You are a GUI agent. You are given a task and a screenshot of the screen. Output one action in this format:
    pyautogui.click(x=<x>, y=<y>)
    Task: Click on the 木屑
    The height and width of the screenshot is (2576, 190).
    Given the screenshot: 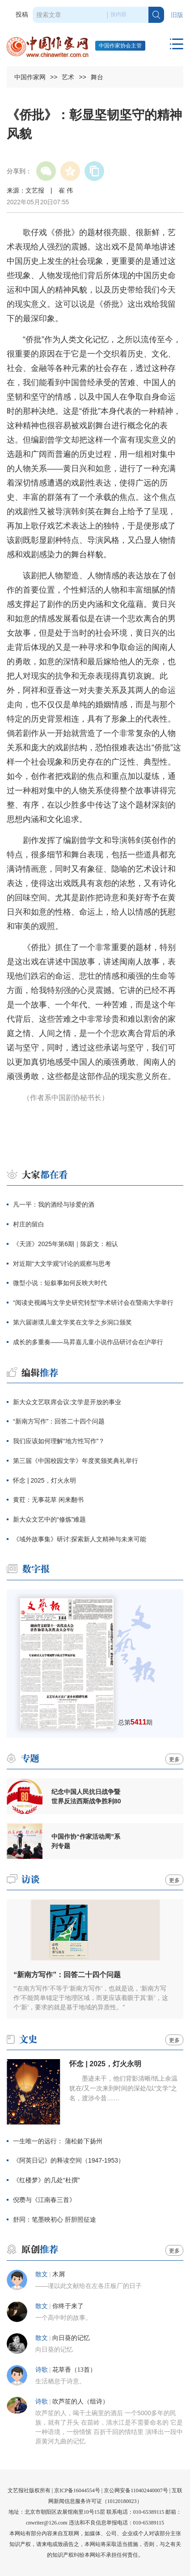 What is the action you would take?
    pyautogui.click(x=58, y=2274)
    